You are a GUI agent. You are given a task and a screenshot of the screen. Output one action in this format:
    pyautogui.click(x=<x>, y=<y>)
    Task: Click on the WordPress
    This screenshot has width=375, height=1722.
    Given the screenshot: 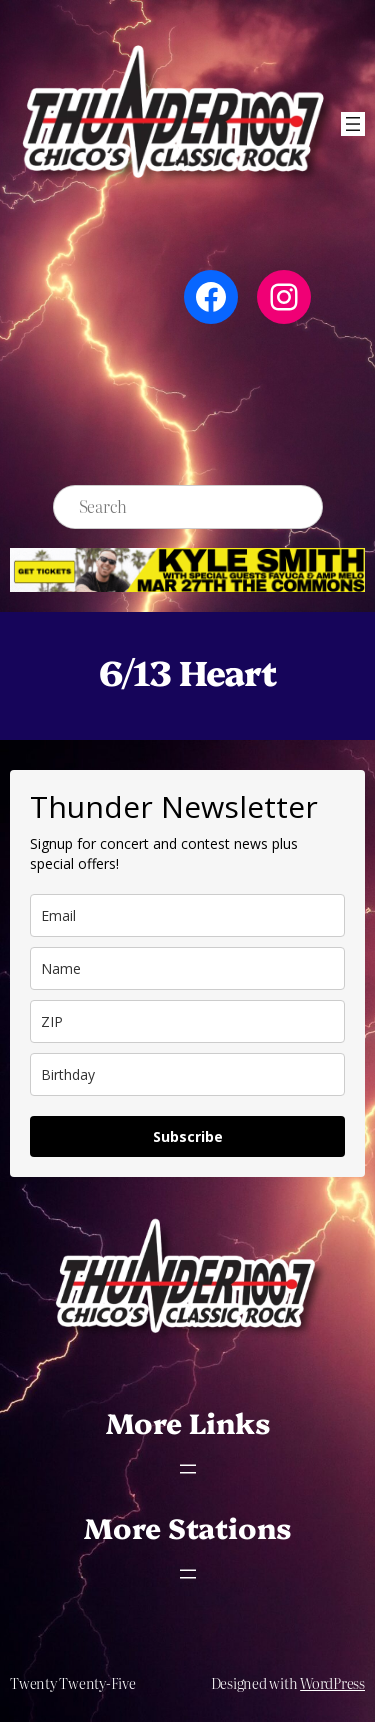 What is the action you would take?
    pyautogui.click(x=332, y=1683)
    